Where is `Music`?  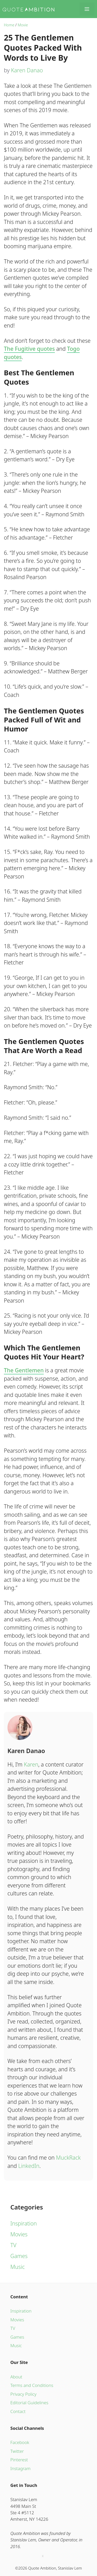
Music is located at coordinates (17, 2266).